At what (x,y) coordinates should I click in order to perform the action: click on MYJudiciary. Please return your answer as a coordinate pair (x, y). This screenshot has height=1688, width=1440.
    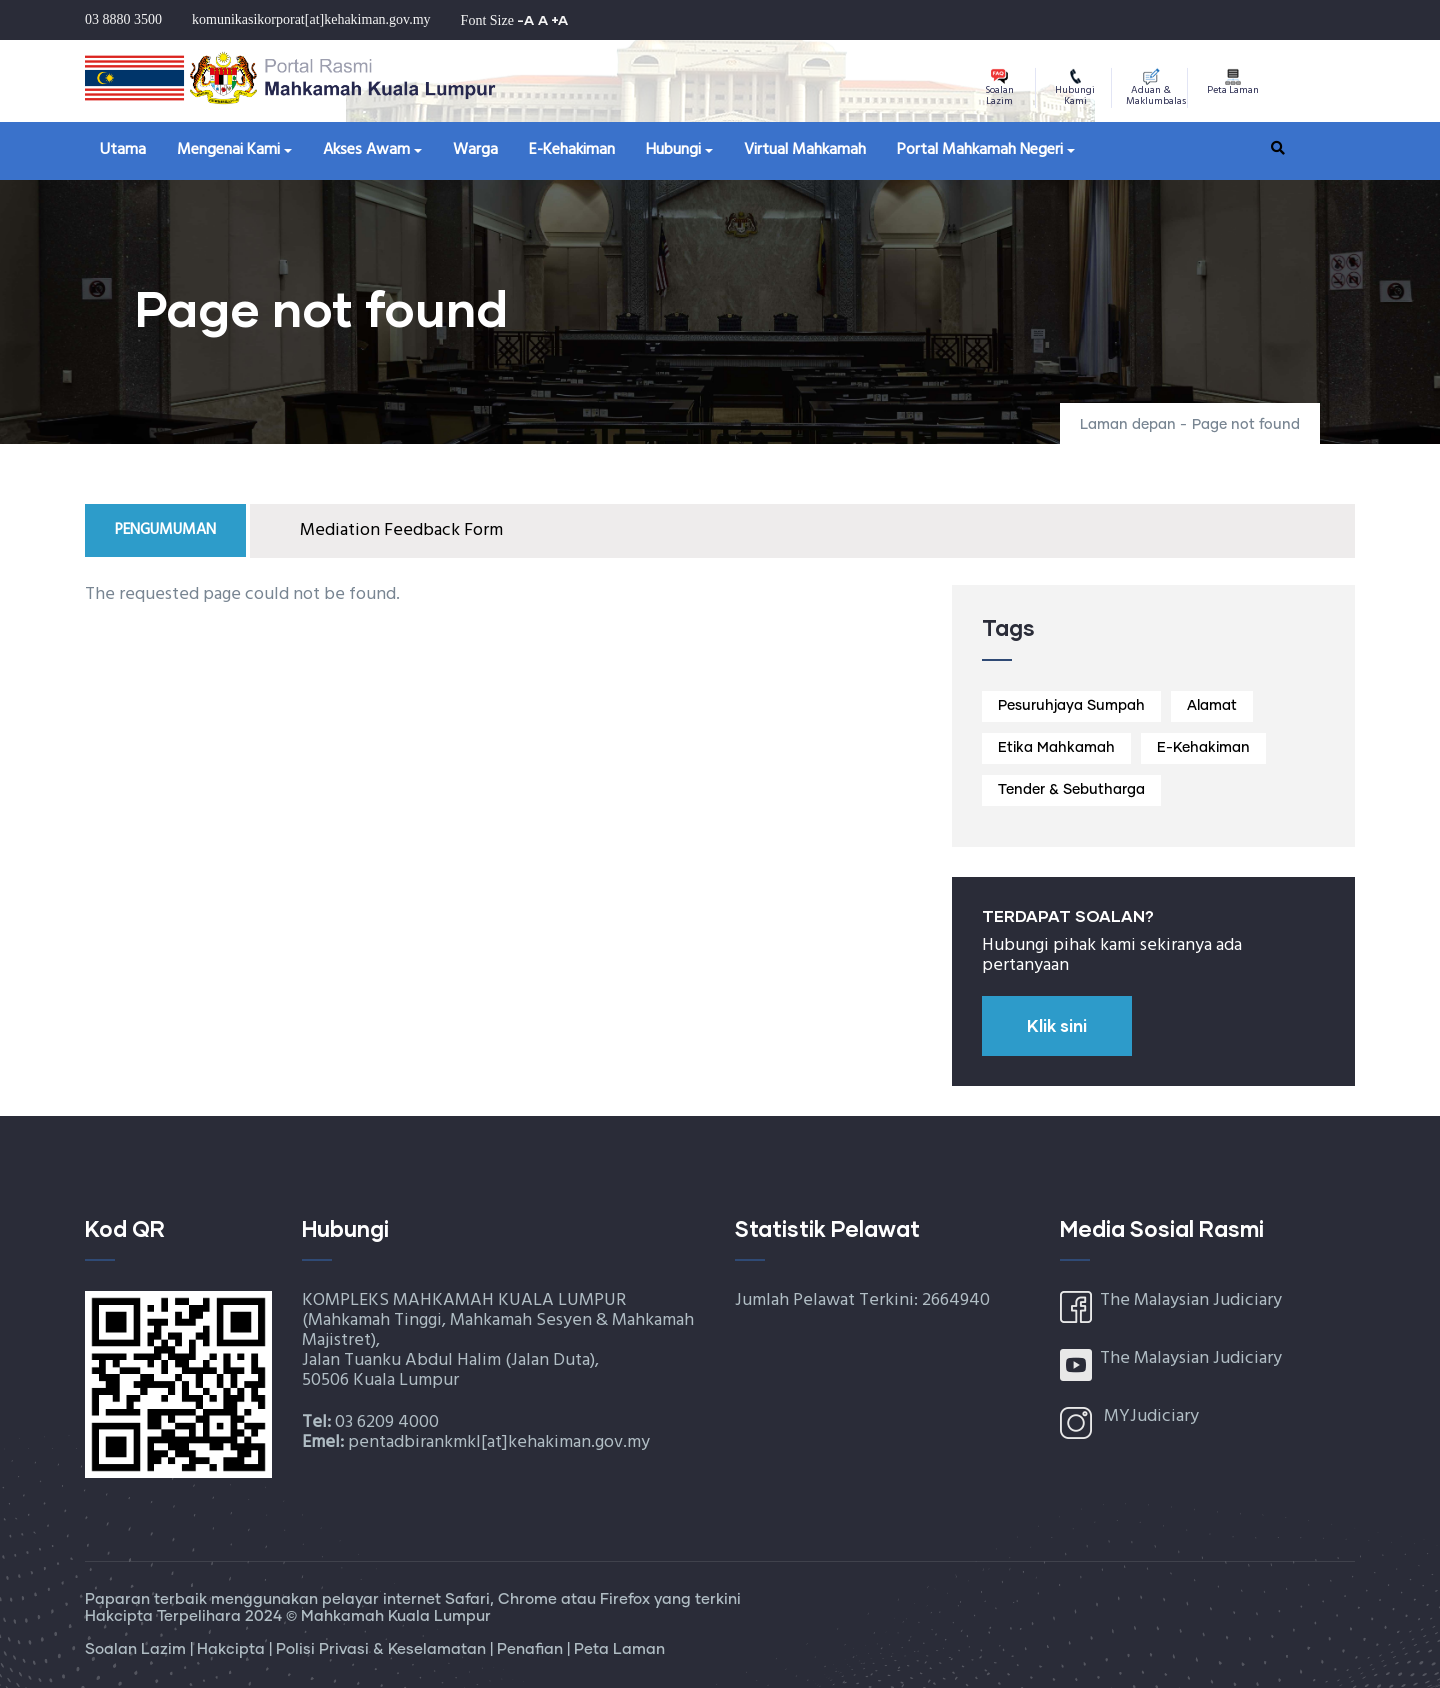
    Looking at the image, I should click on (1151, 1416).